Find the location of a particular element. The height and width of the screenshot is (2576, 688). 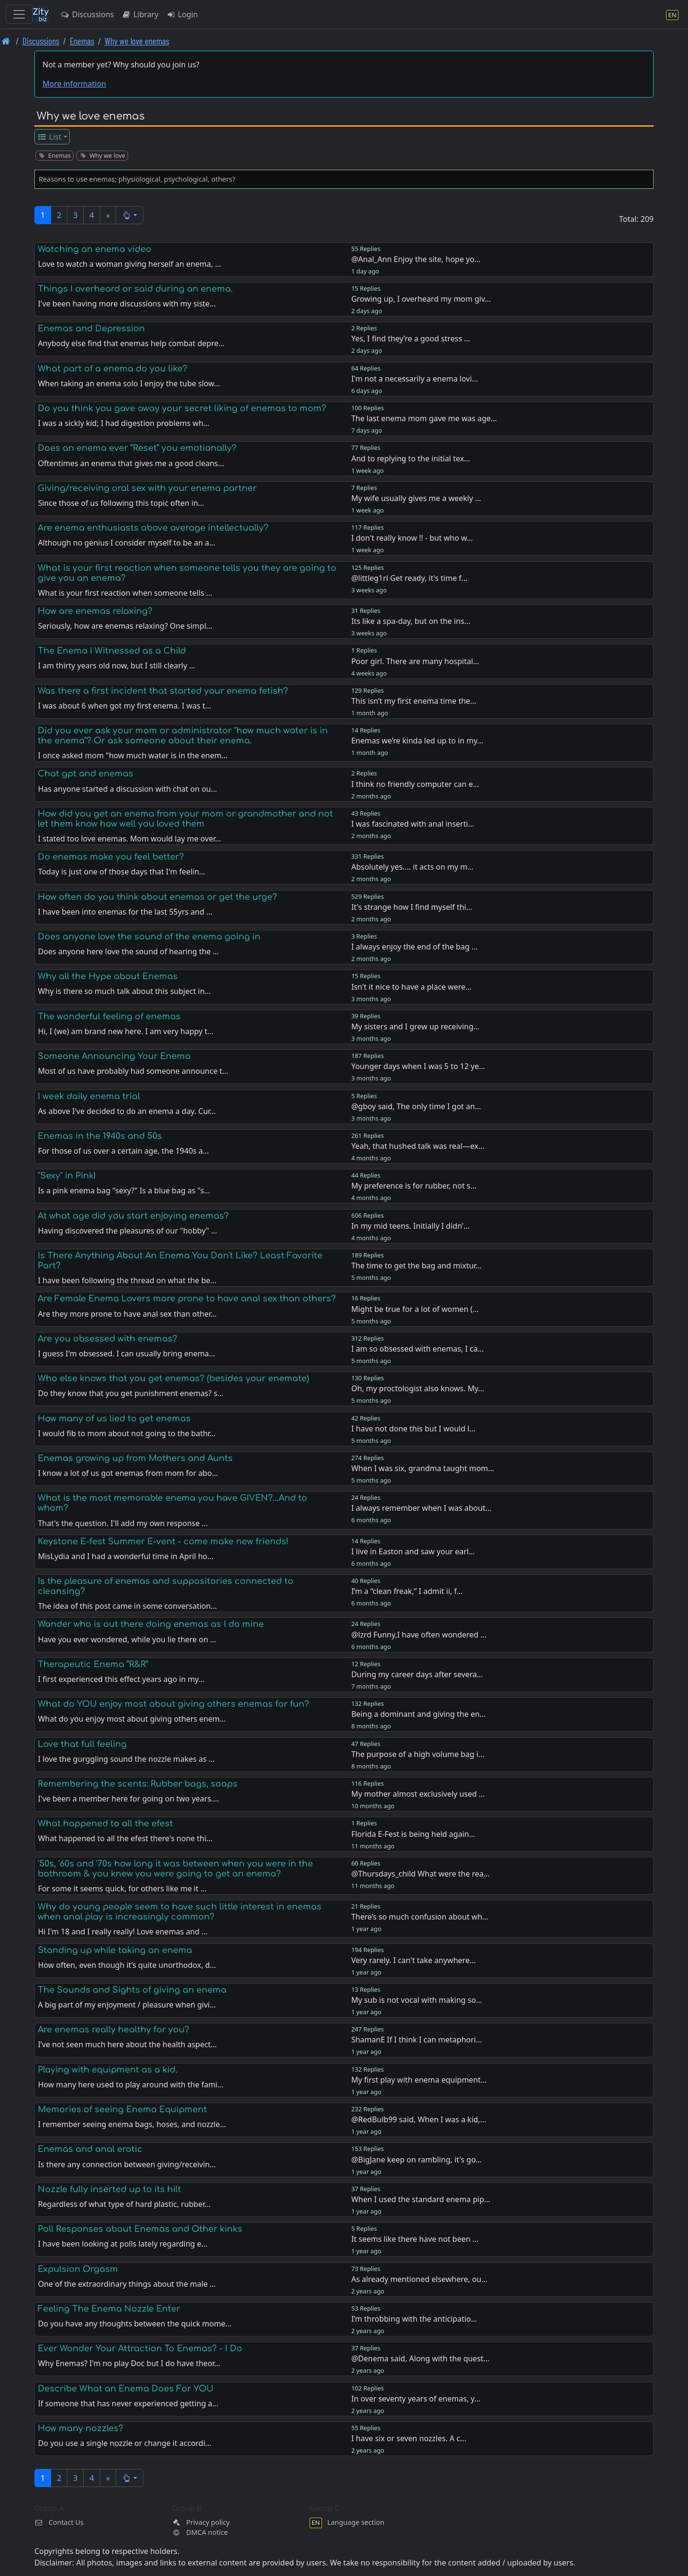

Feeling The Enema Nozzle Enter is located at coordinates (109, 2309).